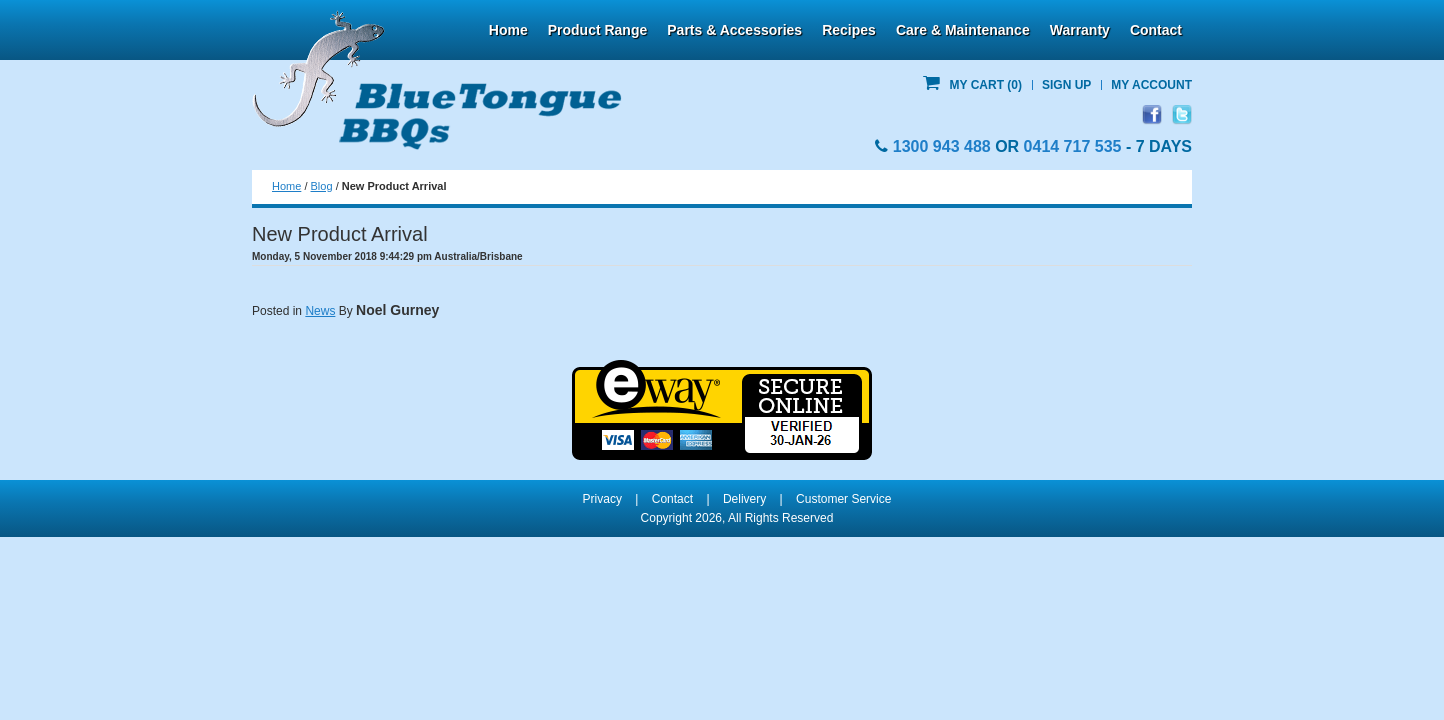 This screenshot has width=1444, height=720. I want to click on Home, so click(508, 30).